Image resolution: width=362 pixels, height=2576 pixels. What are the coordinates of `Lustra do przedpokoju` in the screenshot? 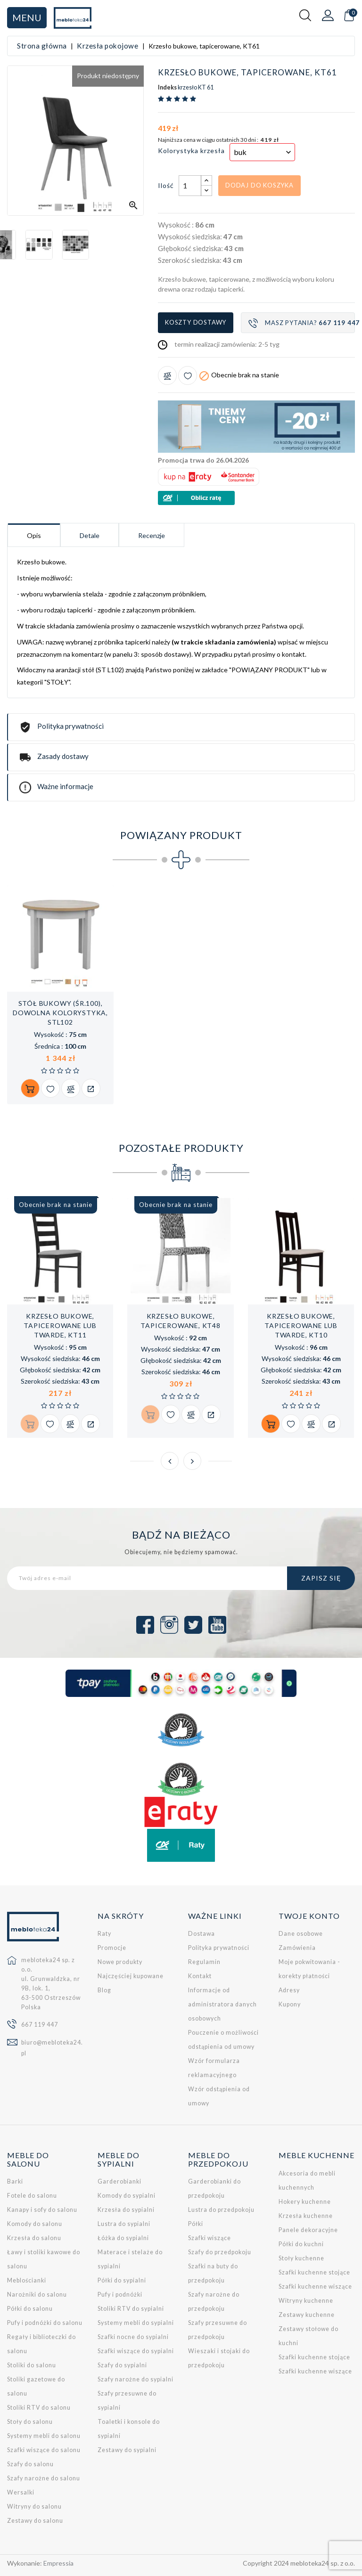 It's located at (221, 2209).